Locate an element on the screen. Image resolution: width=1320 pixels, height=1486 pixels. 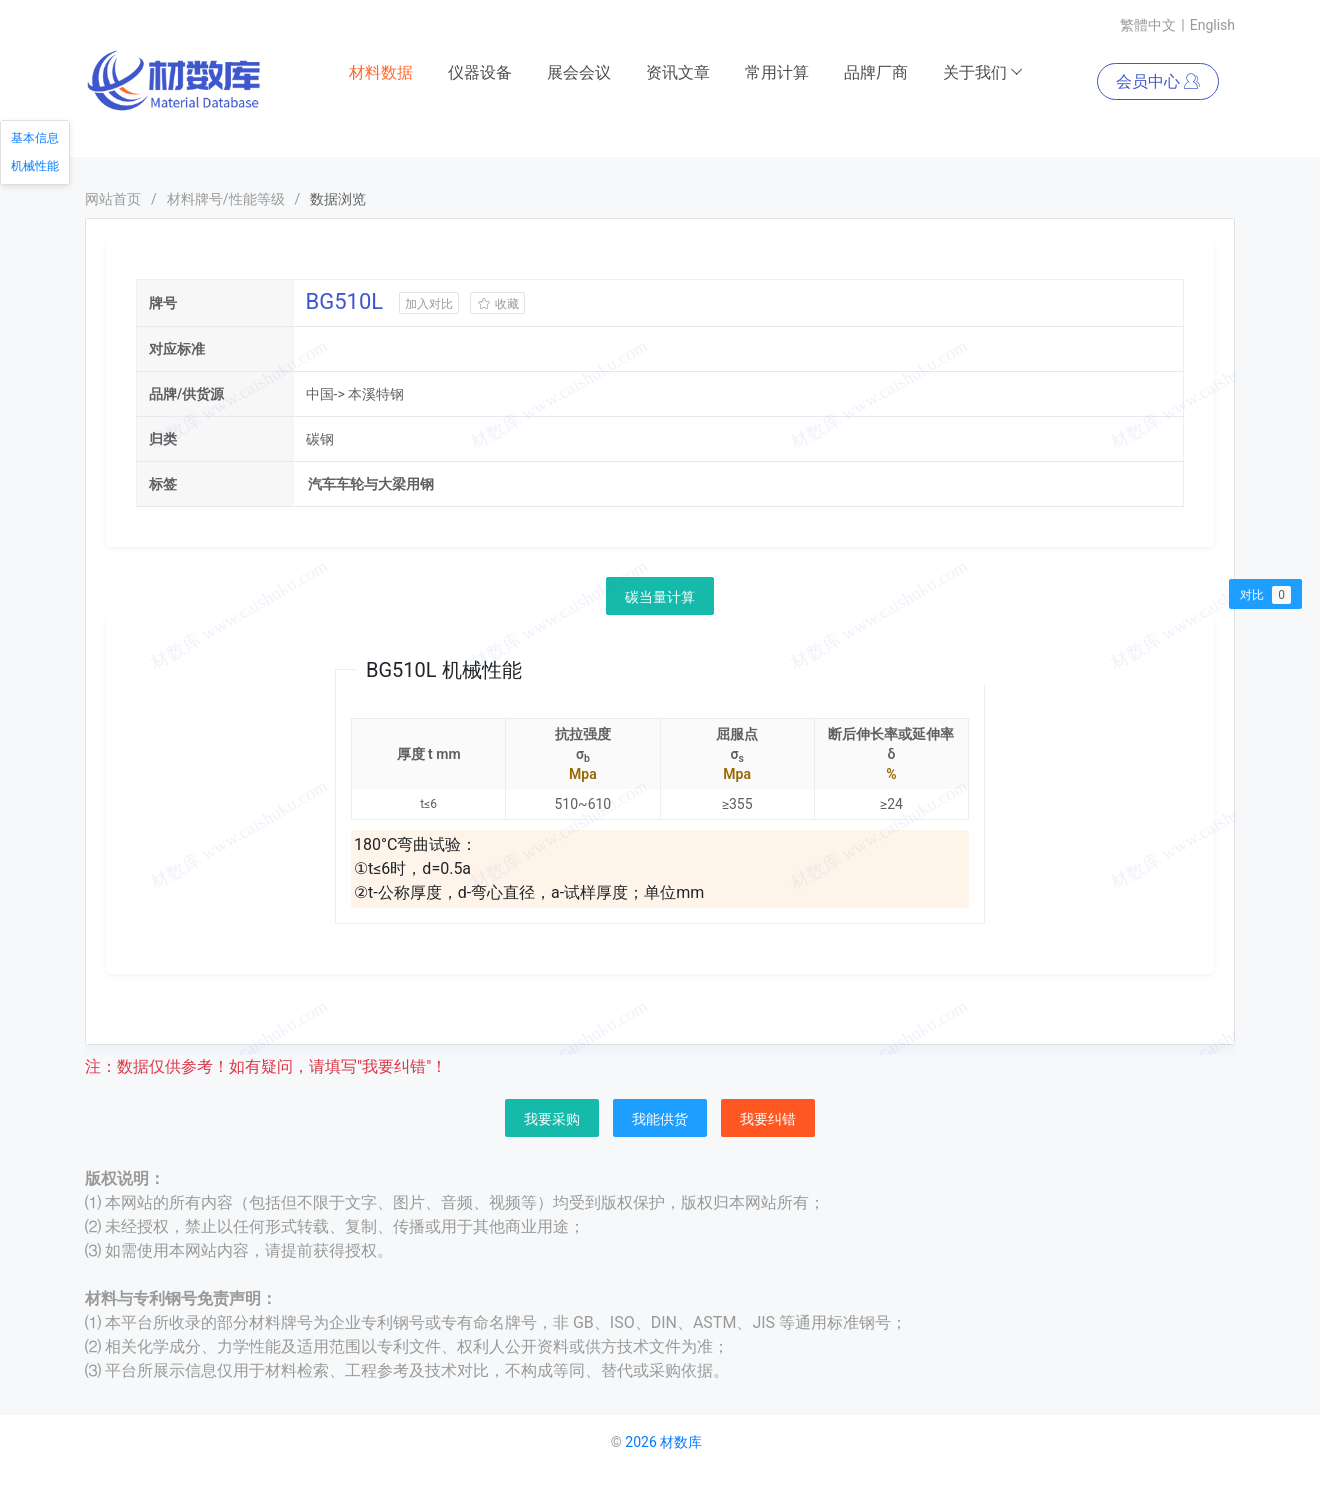
机械性能 is located at coordinates (35, 166).